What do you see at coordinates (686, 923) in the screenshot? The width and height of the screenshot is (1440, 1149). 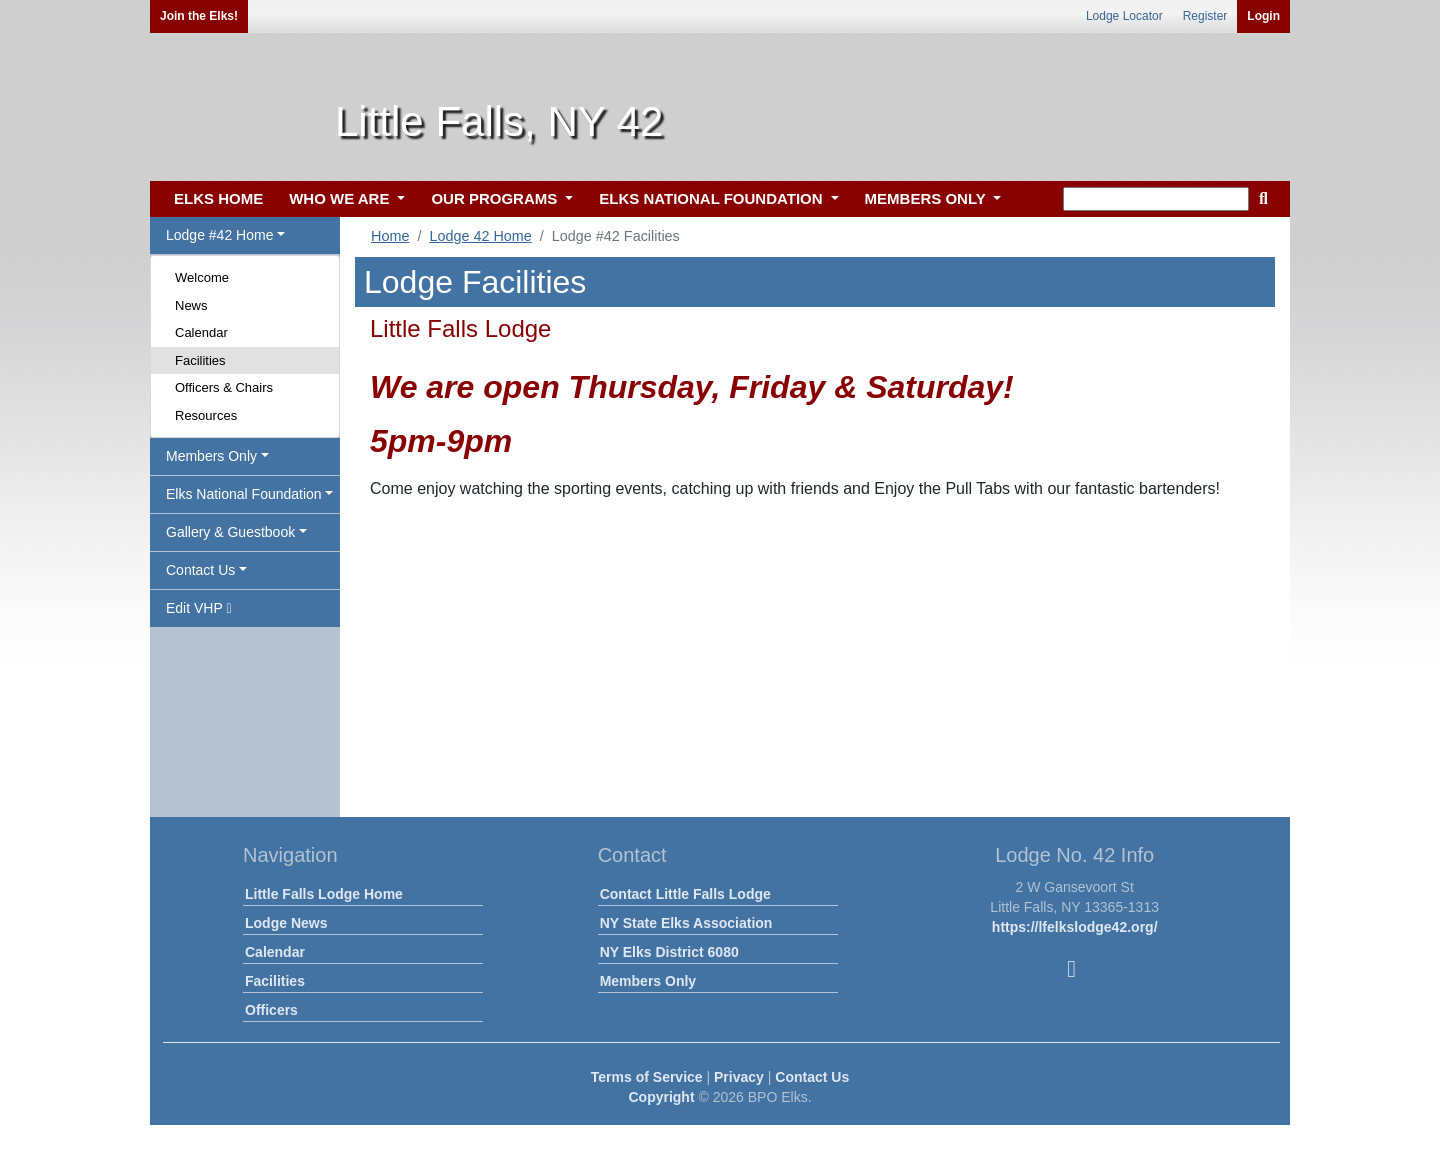 I see `NY State Elks Association` at bounding box center [686, 923].